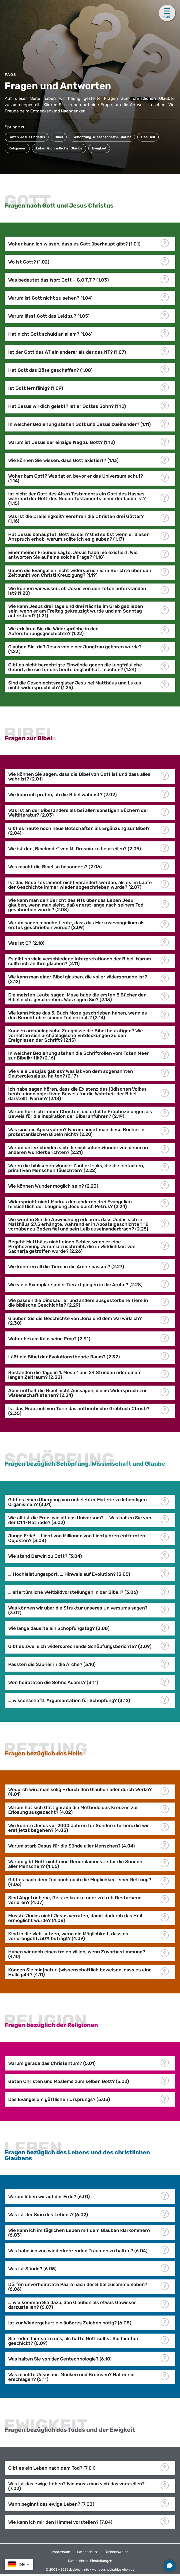 The image size is (180, 2576). What do you see at coordinates (64, 1358) in the screenshot?
I see `Läßt die Bibel der Evolutionstheorie Raum? (2.32)` at bounding box center [64, 1358].